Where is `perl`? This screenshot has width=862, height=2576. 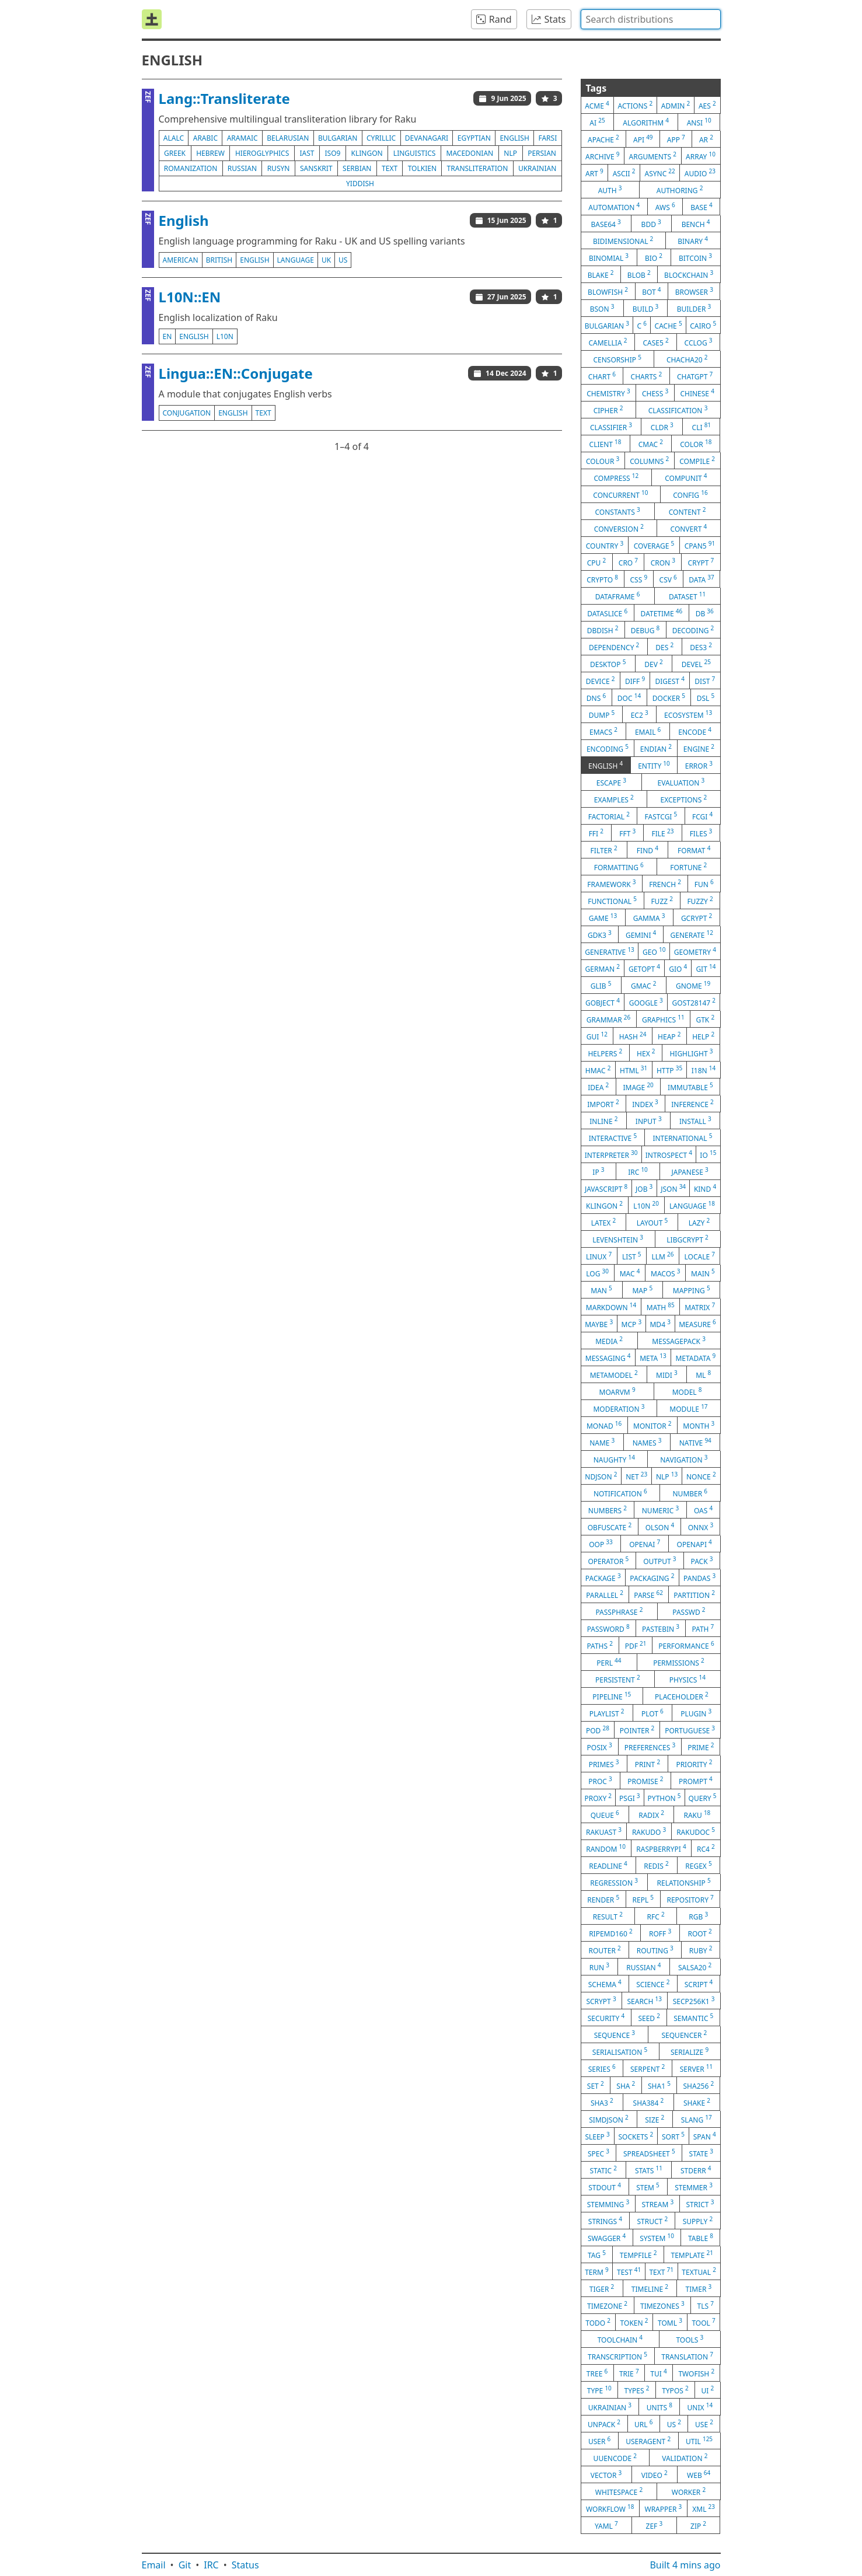
perl is located at coordinates (608, 1662).